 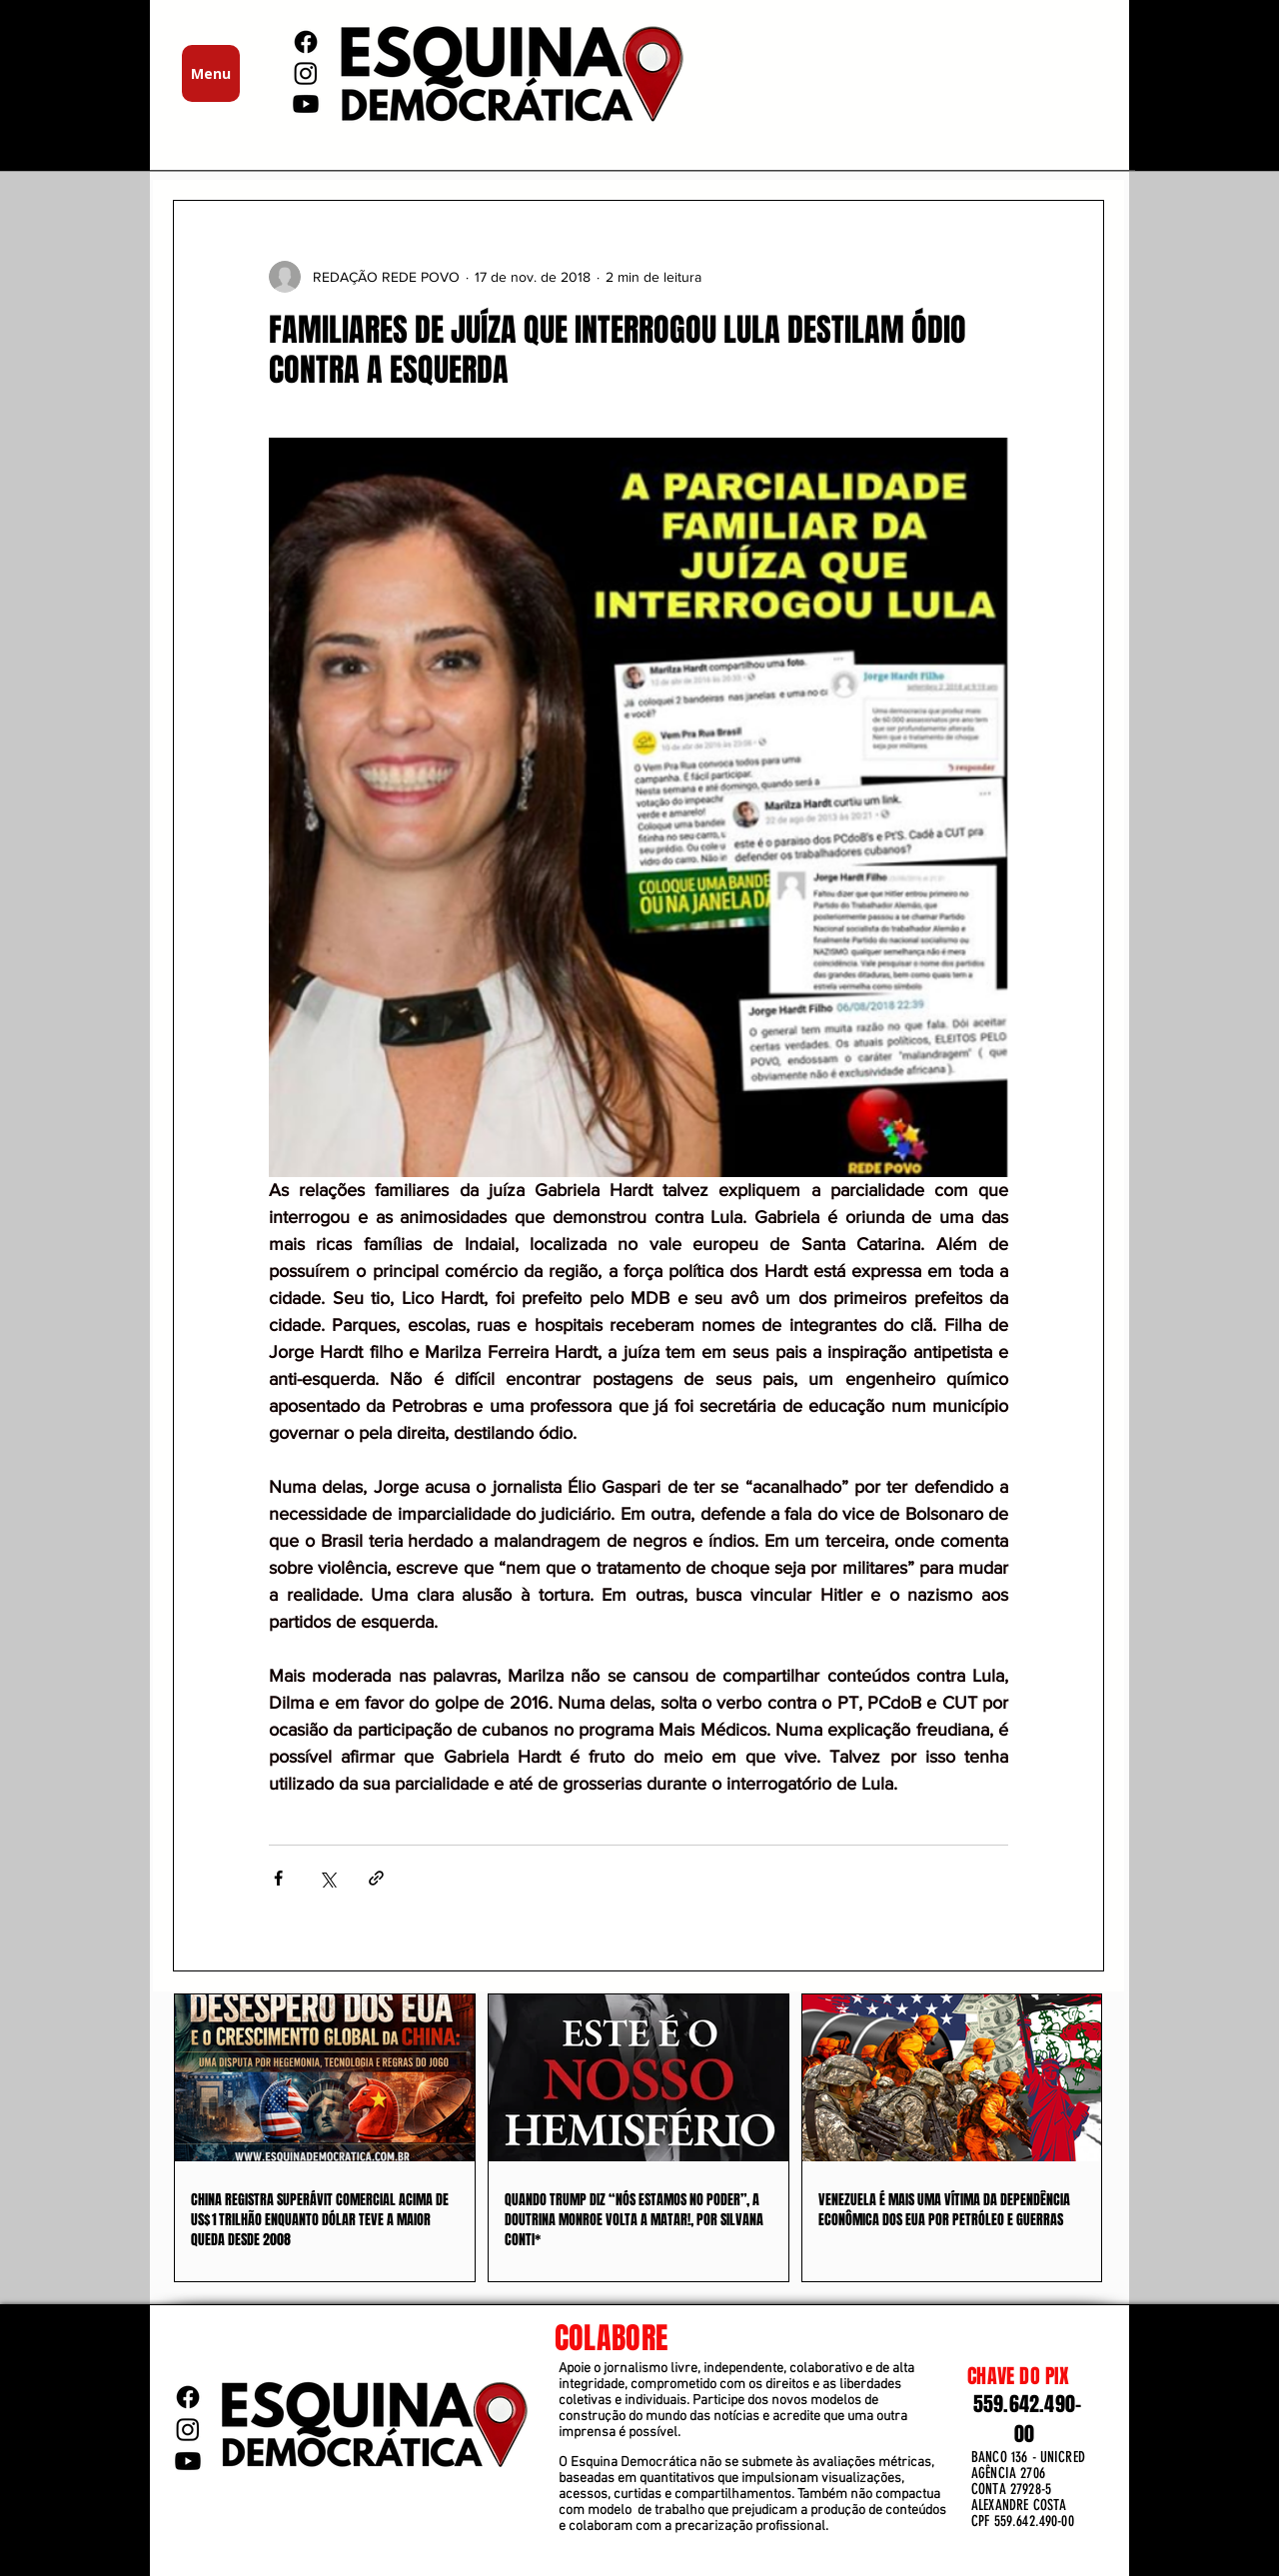 I want to click on [Menu], so click(x=211, y=73).